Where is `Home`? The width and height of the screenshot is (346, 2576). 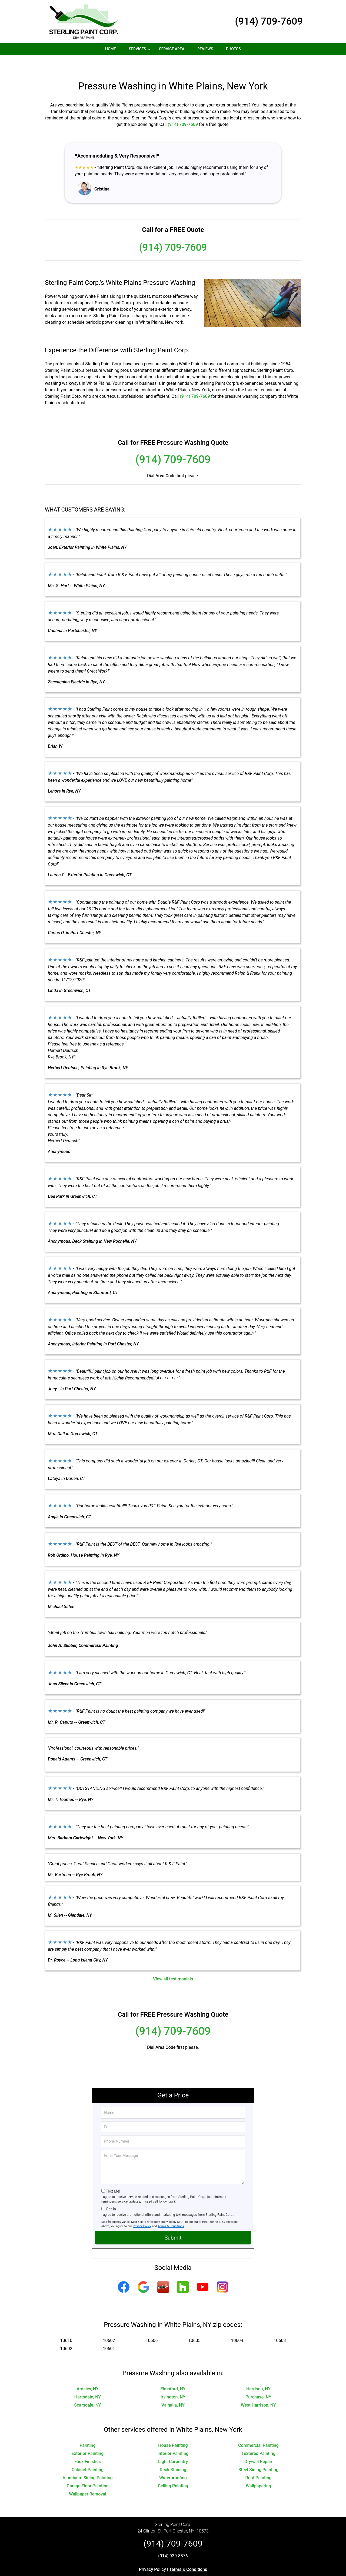
Home is located at coordinates (110, 49).